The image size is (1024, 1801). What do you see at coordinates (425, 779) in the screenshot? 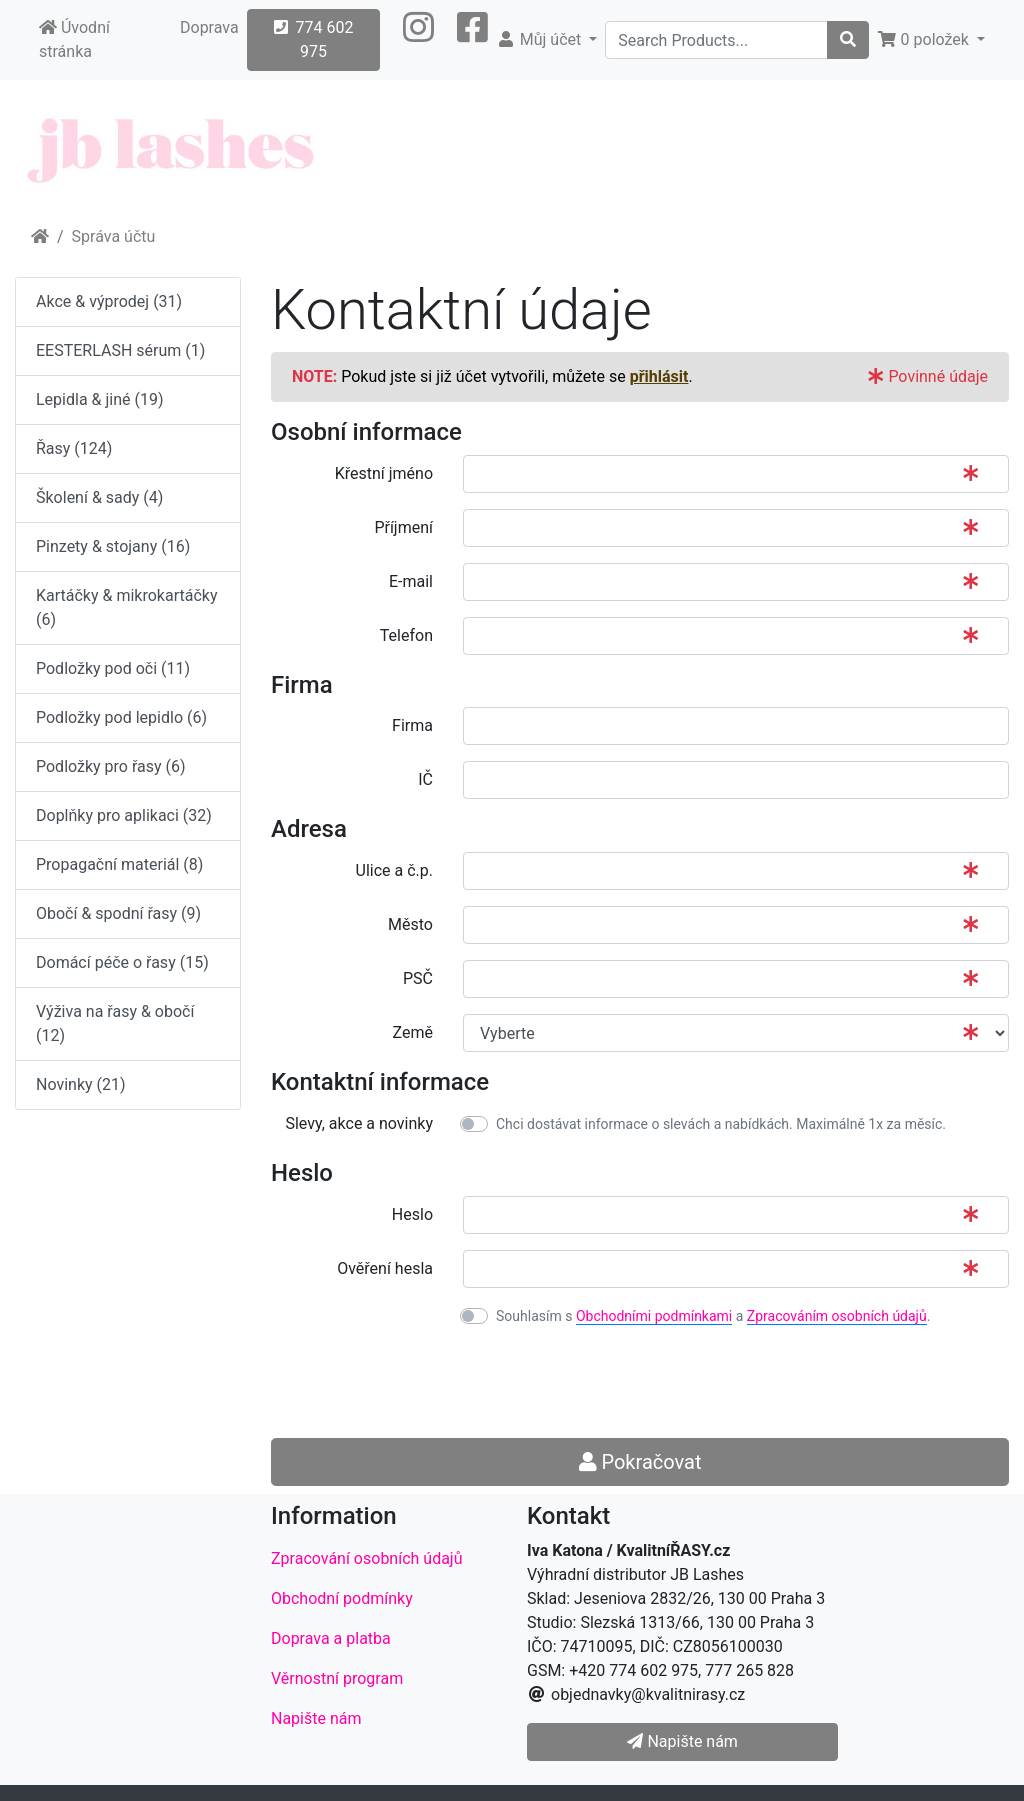
I see `IČ` at bounding box center [425, 779].